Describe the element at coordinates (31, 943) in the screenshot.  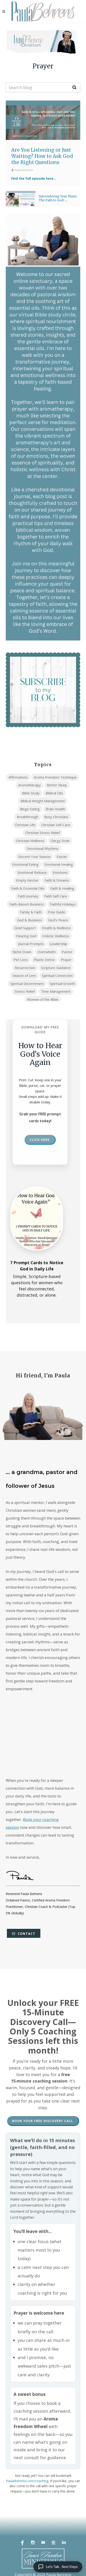
I see `Journal Prompts` at that location.